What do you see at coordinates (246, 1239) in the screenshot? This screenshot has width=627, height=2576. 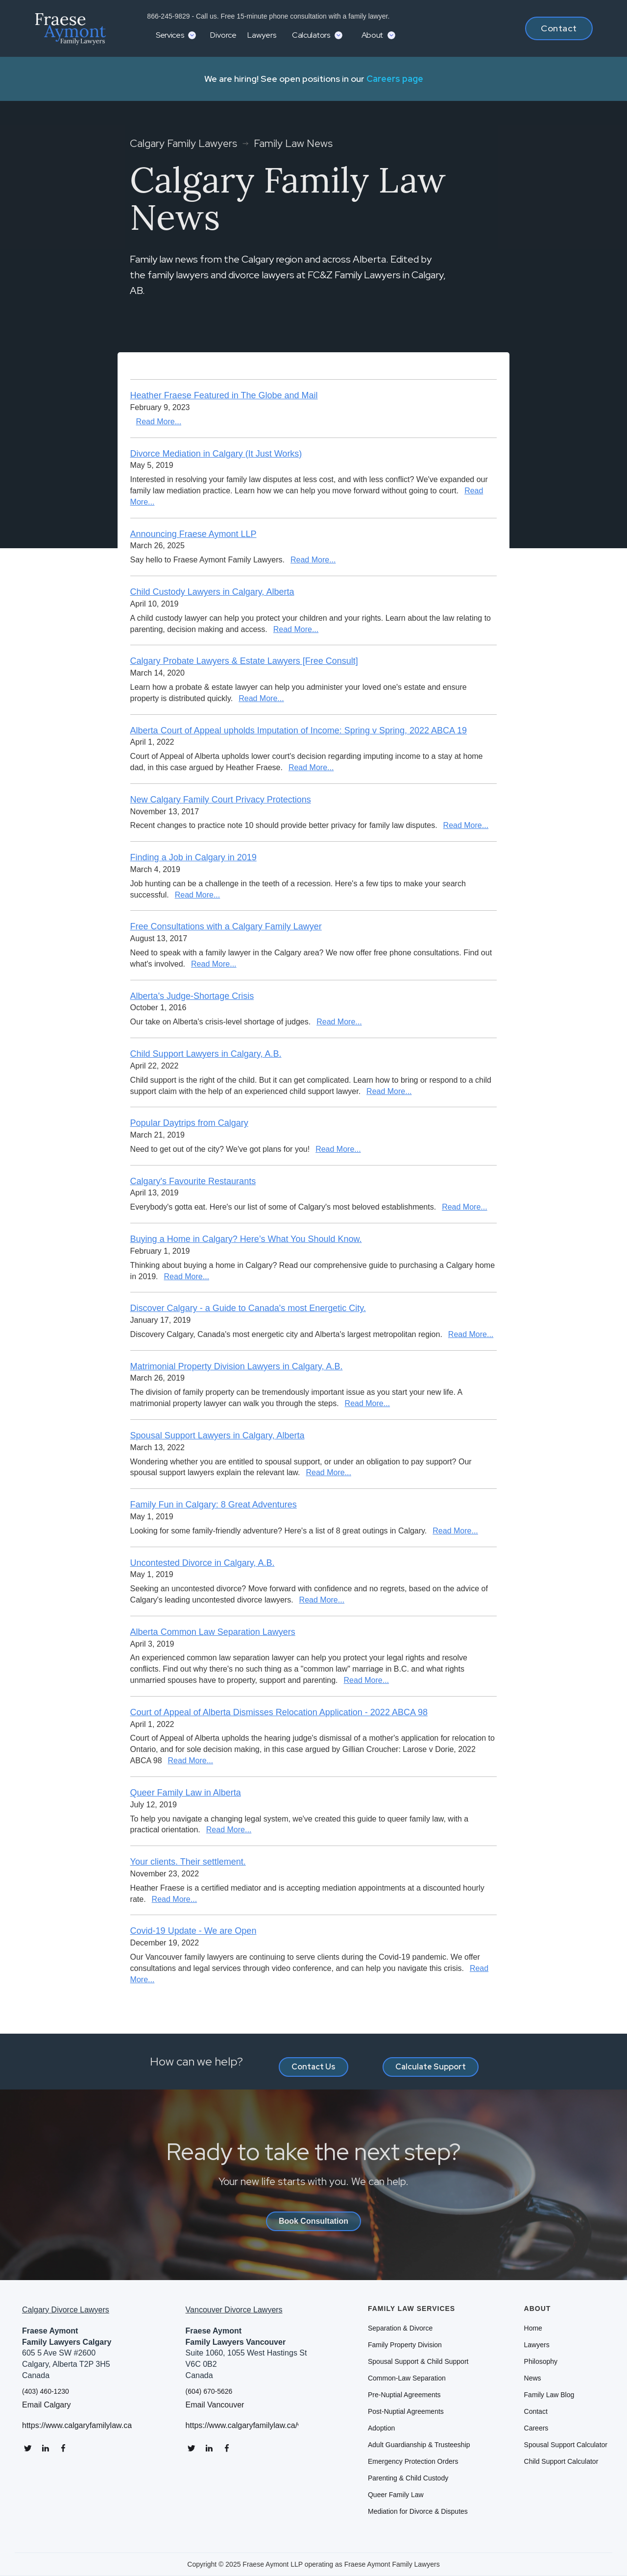 I see `Buying a Home in Calgary? Here’s What You Should Know.` at bounding box center [246, 1239].